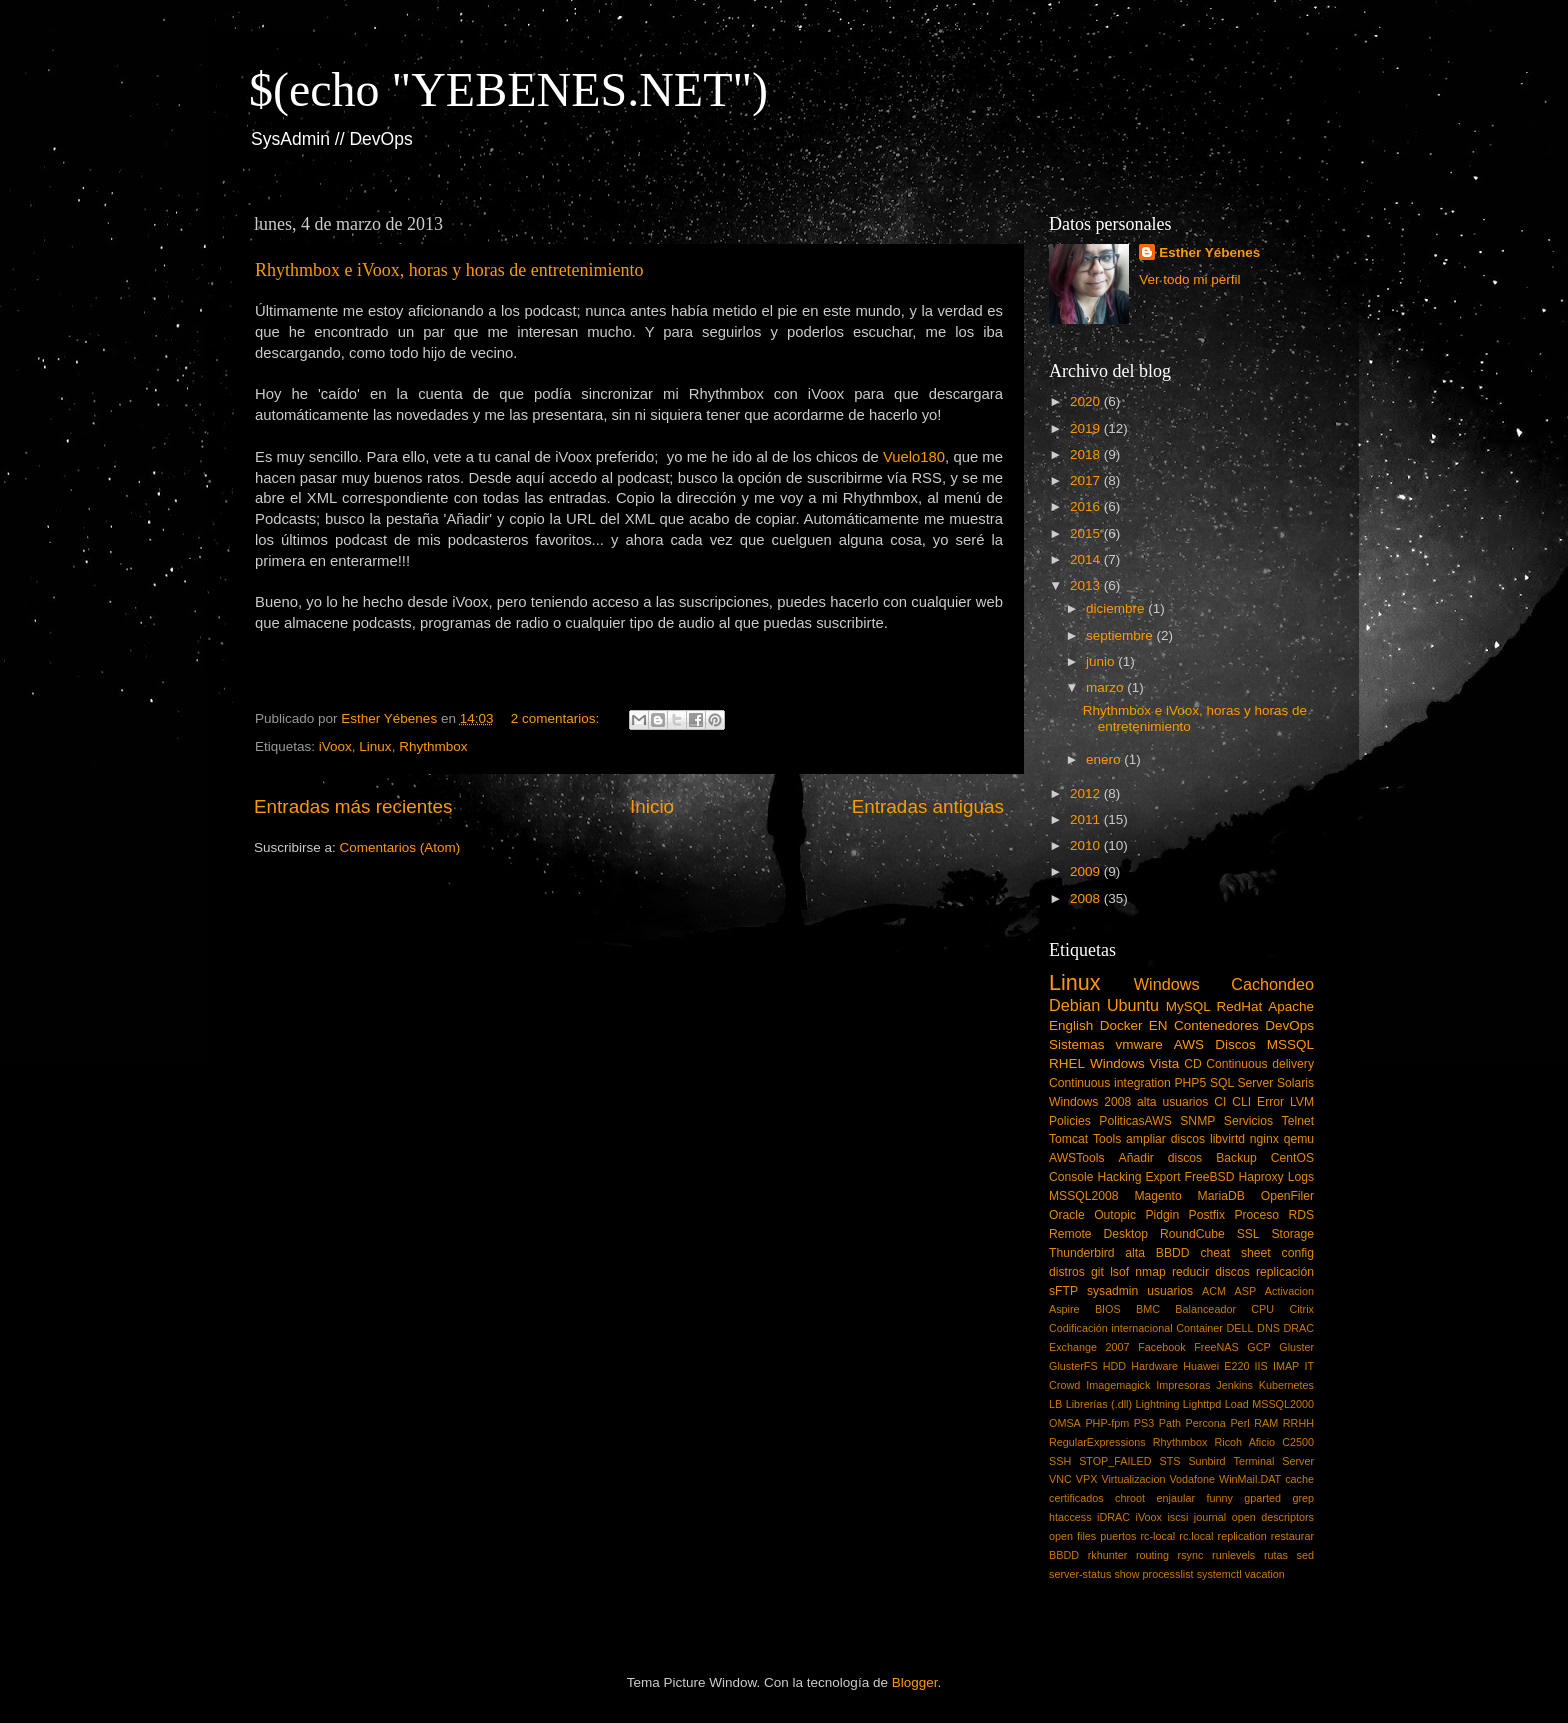  I want to click on nmap, so click(1150, 1272).